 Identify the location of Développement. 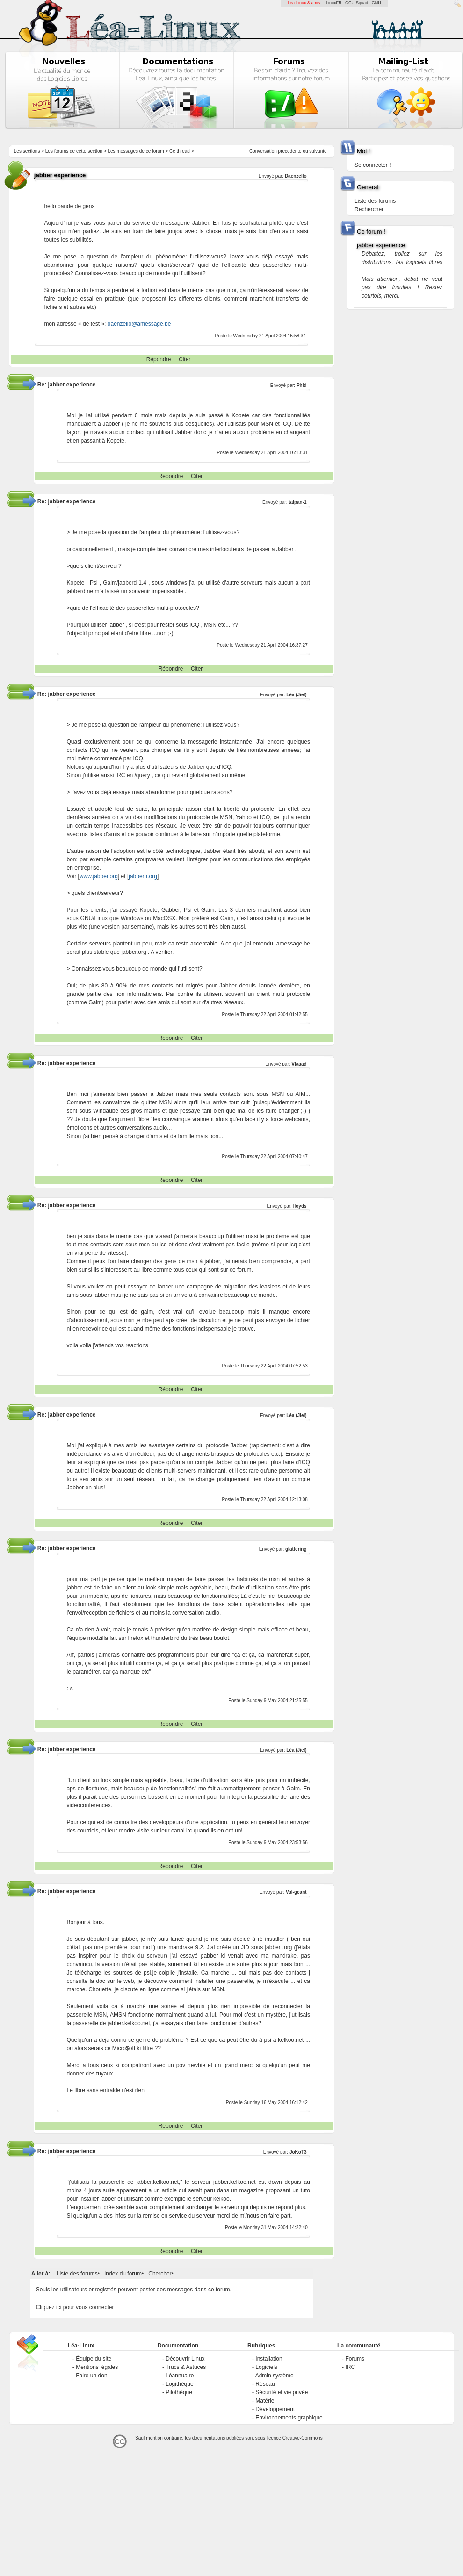
(275, 2409).